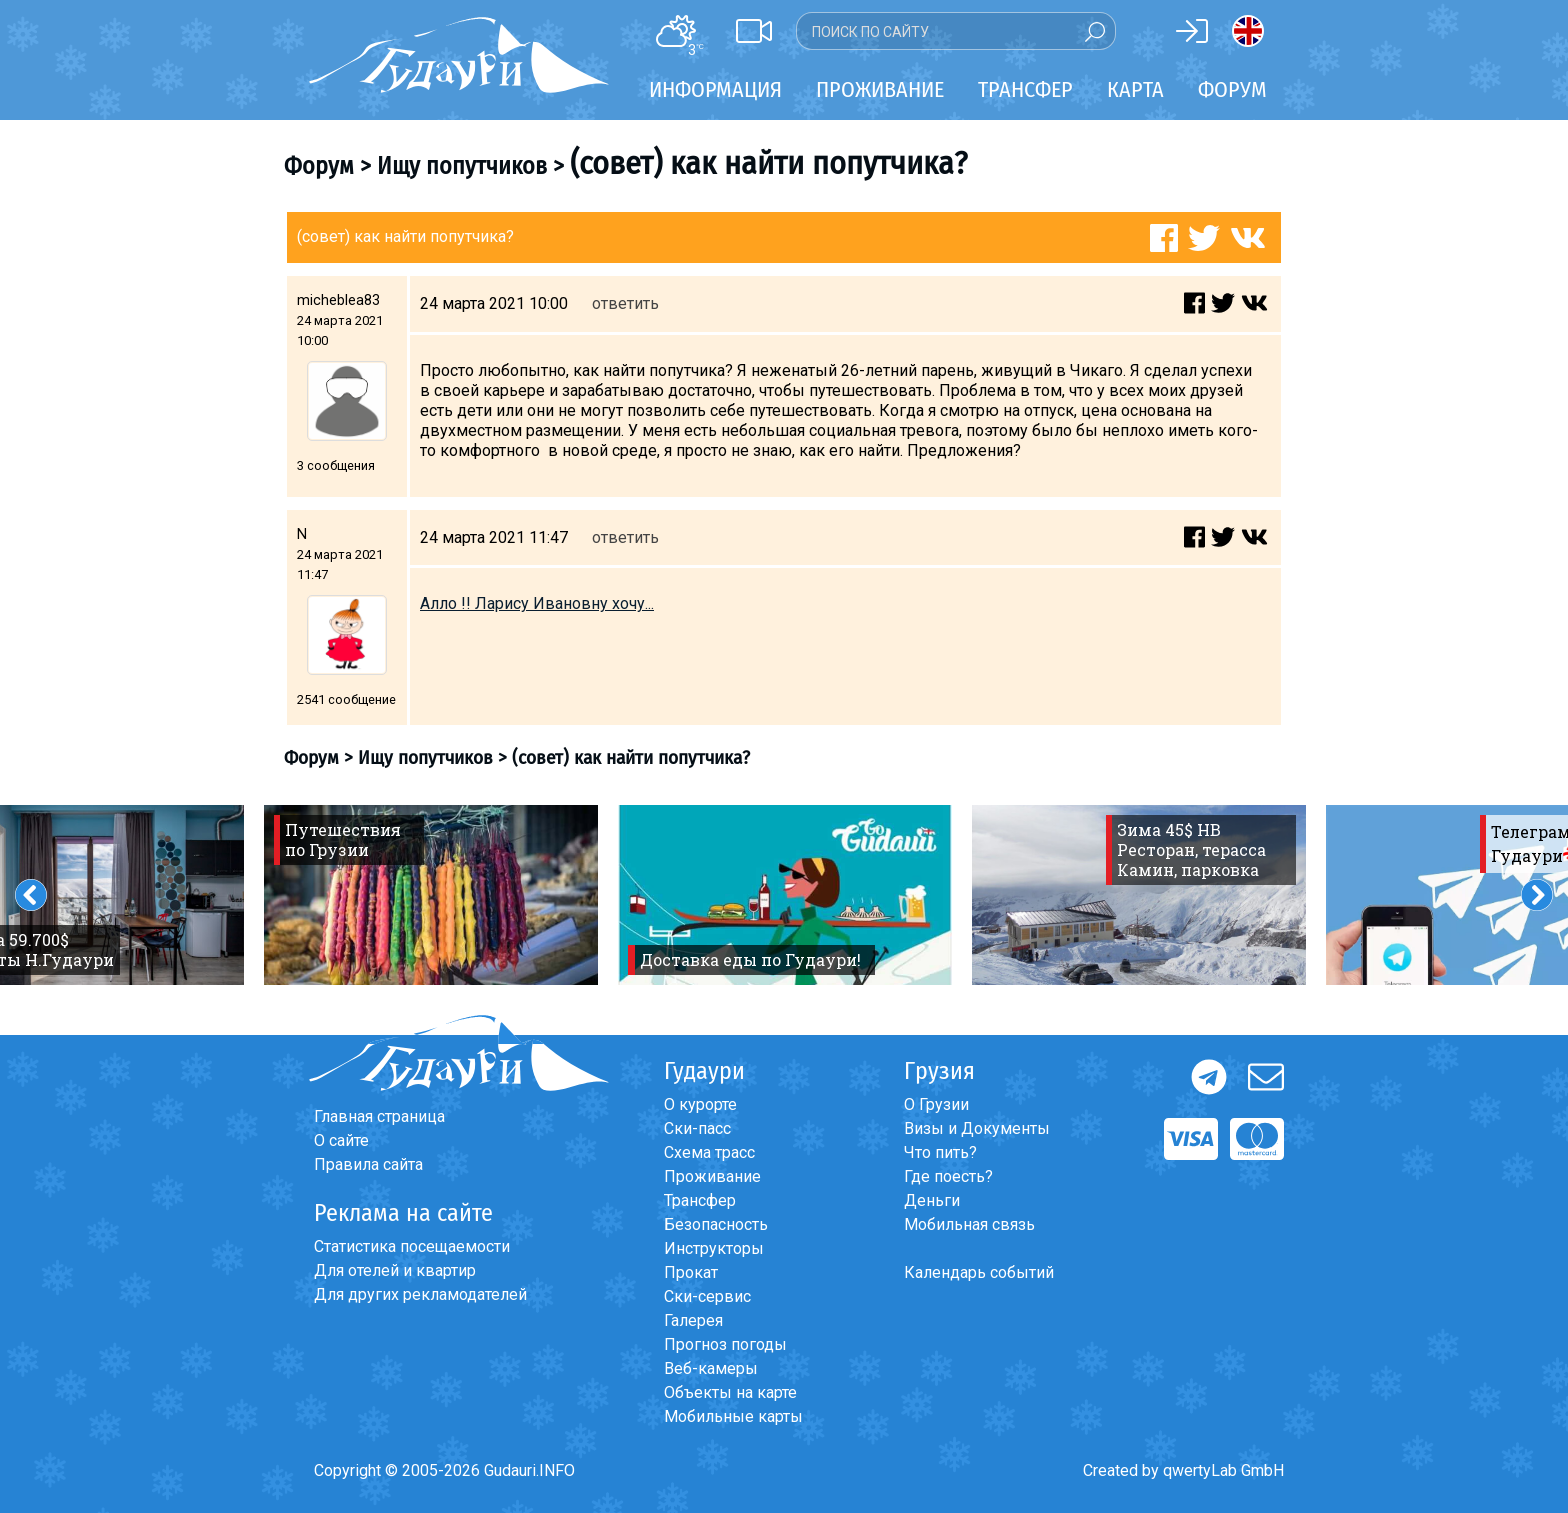 The width and height of the screenshot is (1568, 1513). I want to click on Статистика посещаемости, so click(412, 1246).